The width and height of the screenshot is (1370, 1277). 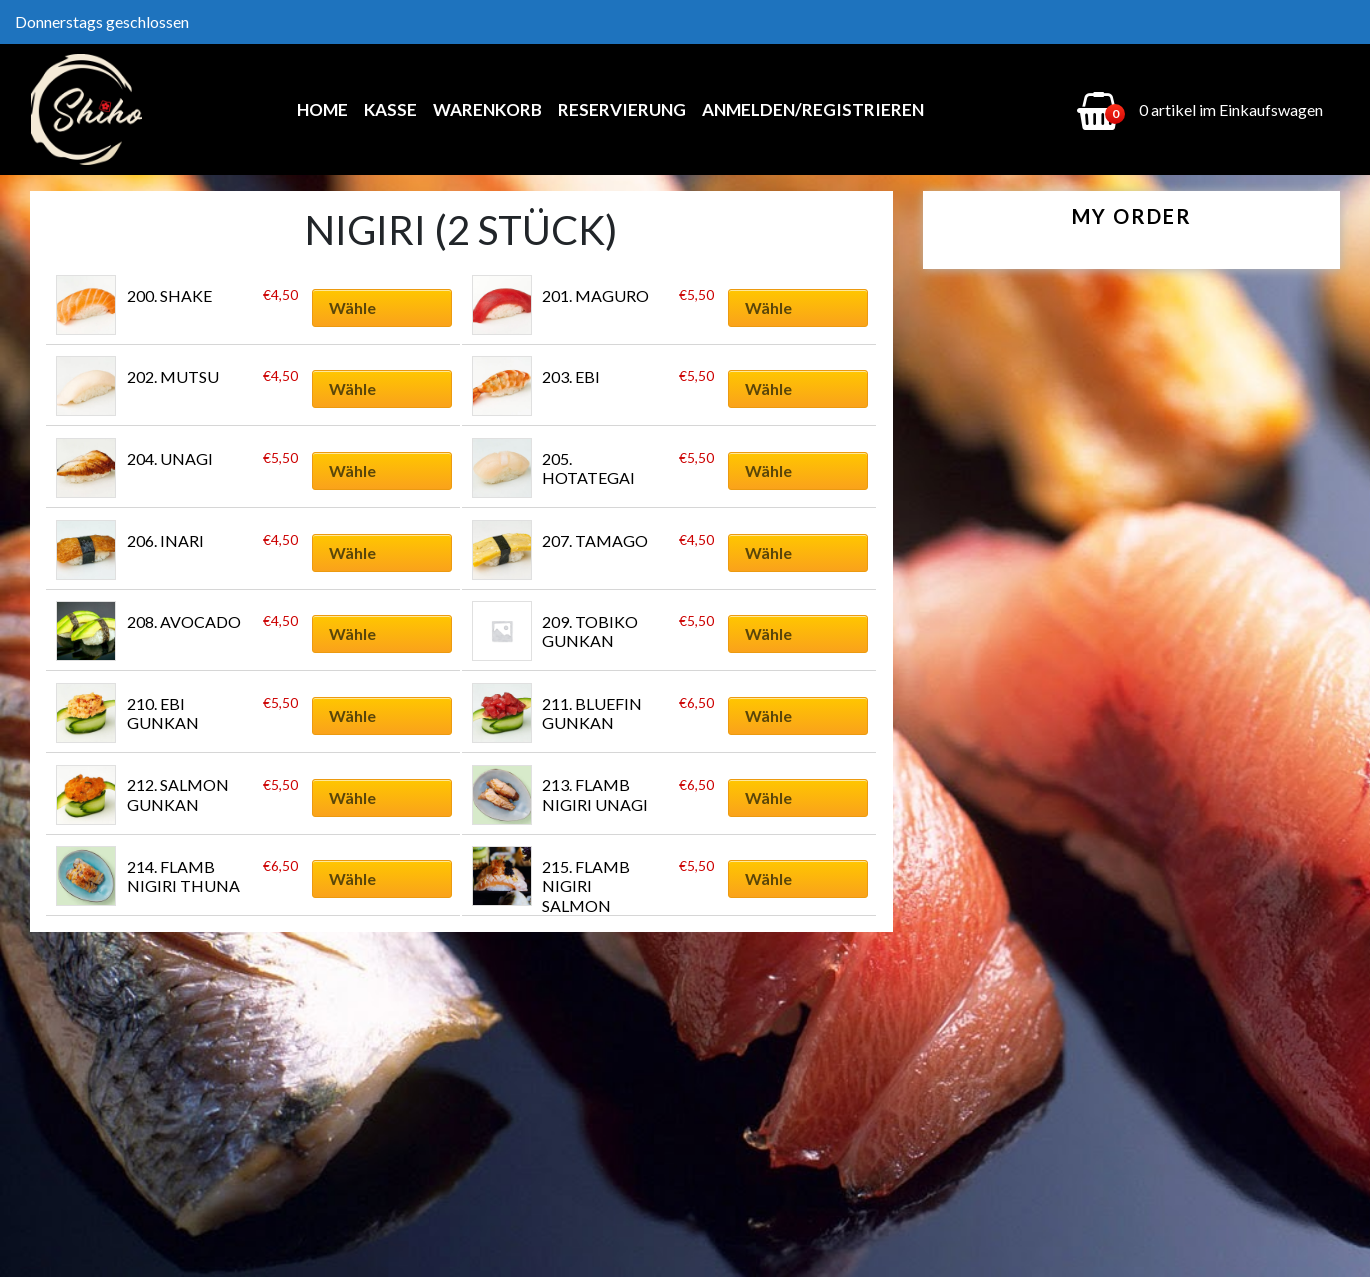 I want to click on Reservierung, so click(x=622, y=109).